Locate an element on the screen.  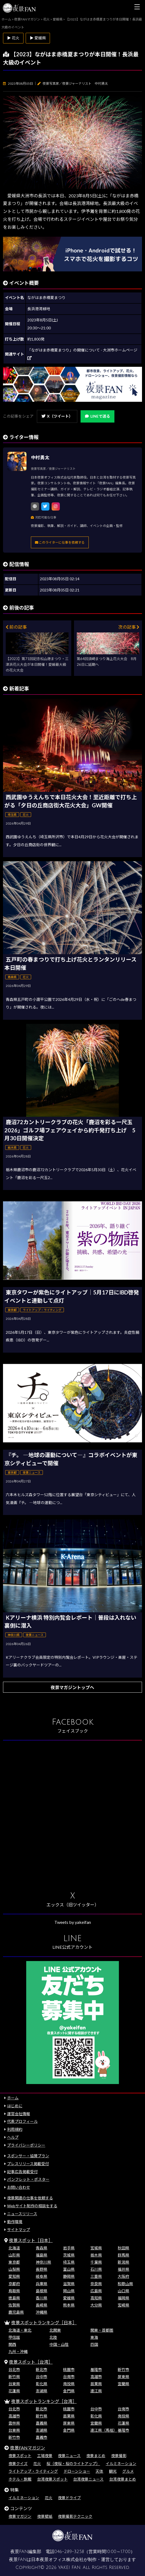
佐賀県 is located at coordinates (14, 2305).